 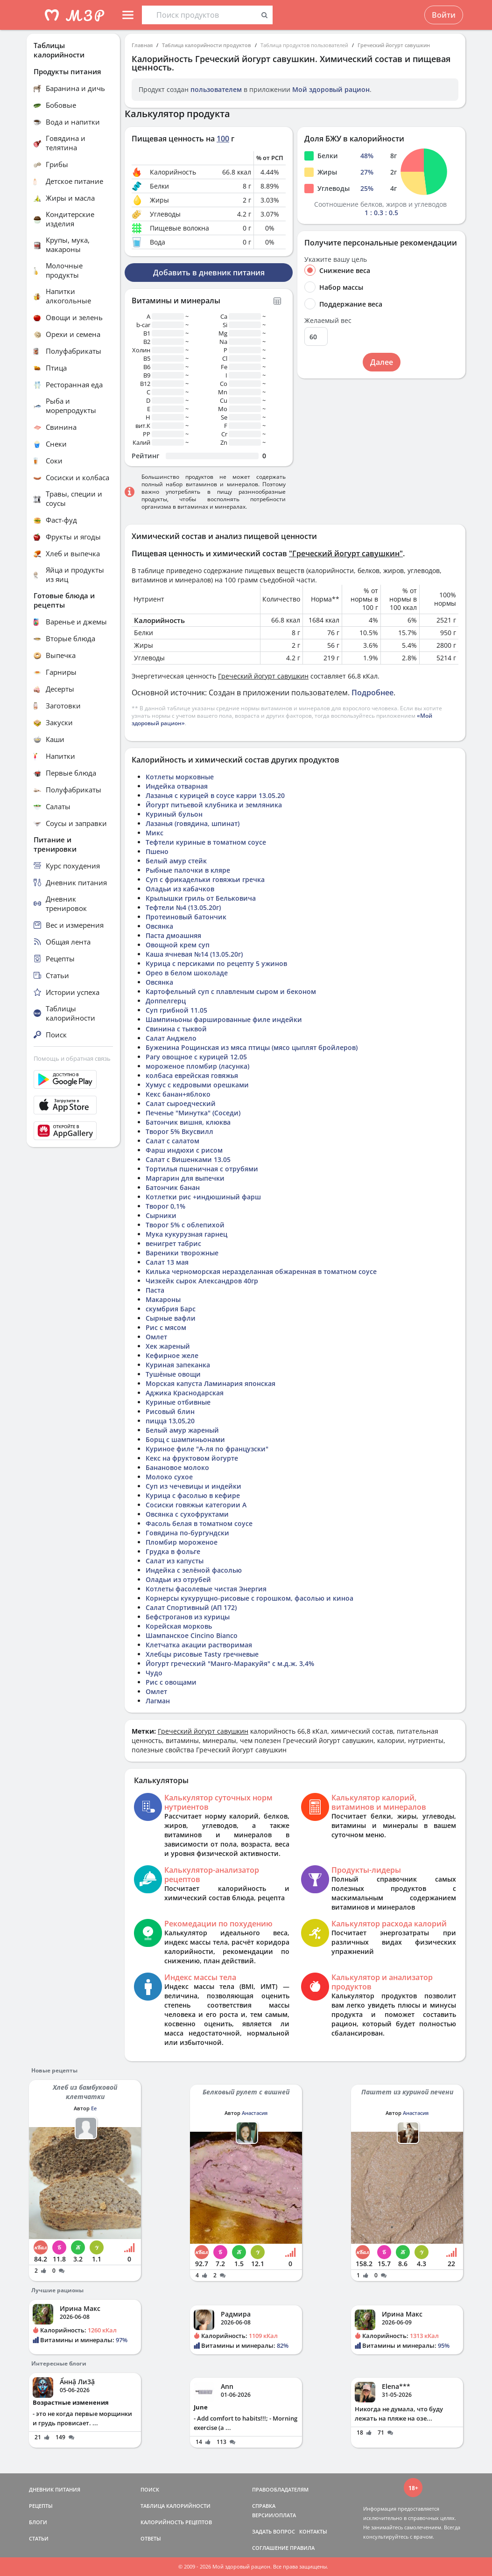 I want to click on Салат 13 мая, so click(x=167, y=1262).